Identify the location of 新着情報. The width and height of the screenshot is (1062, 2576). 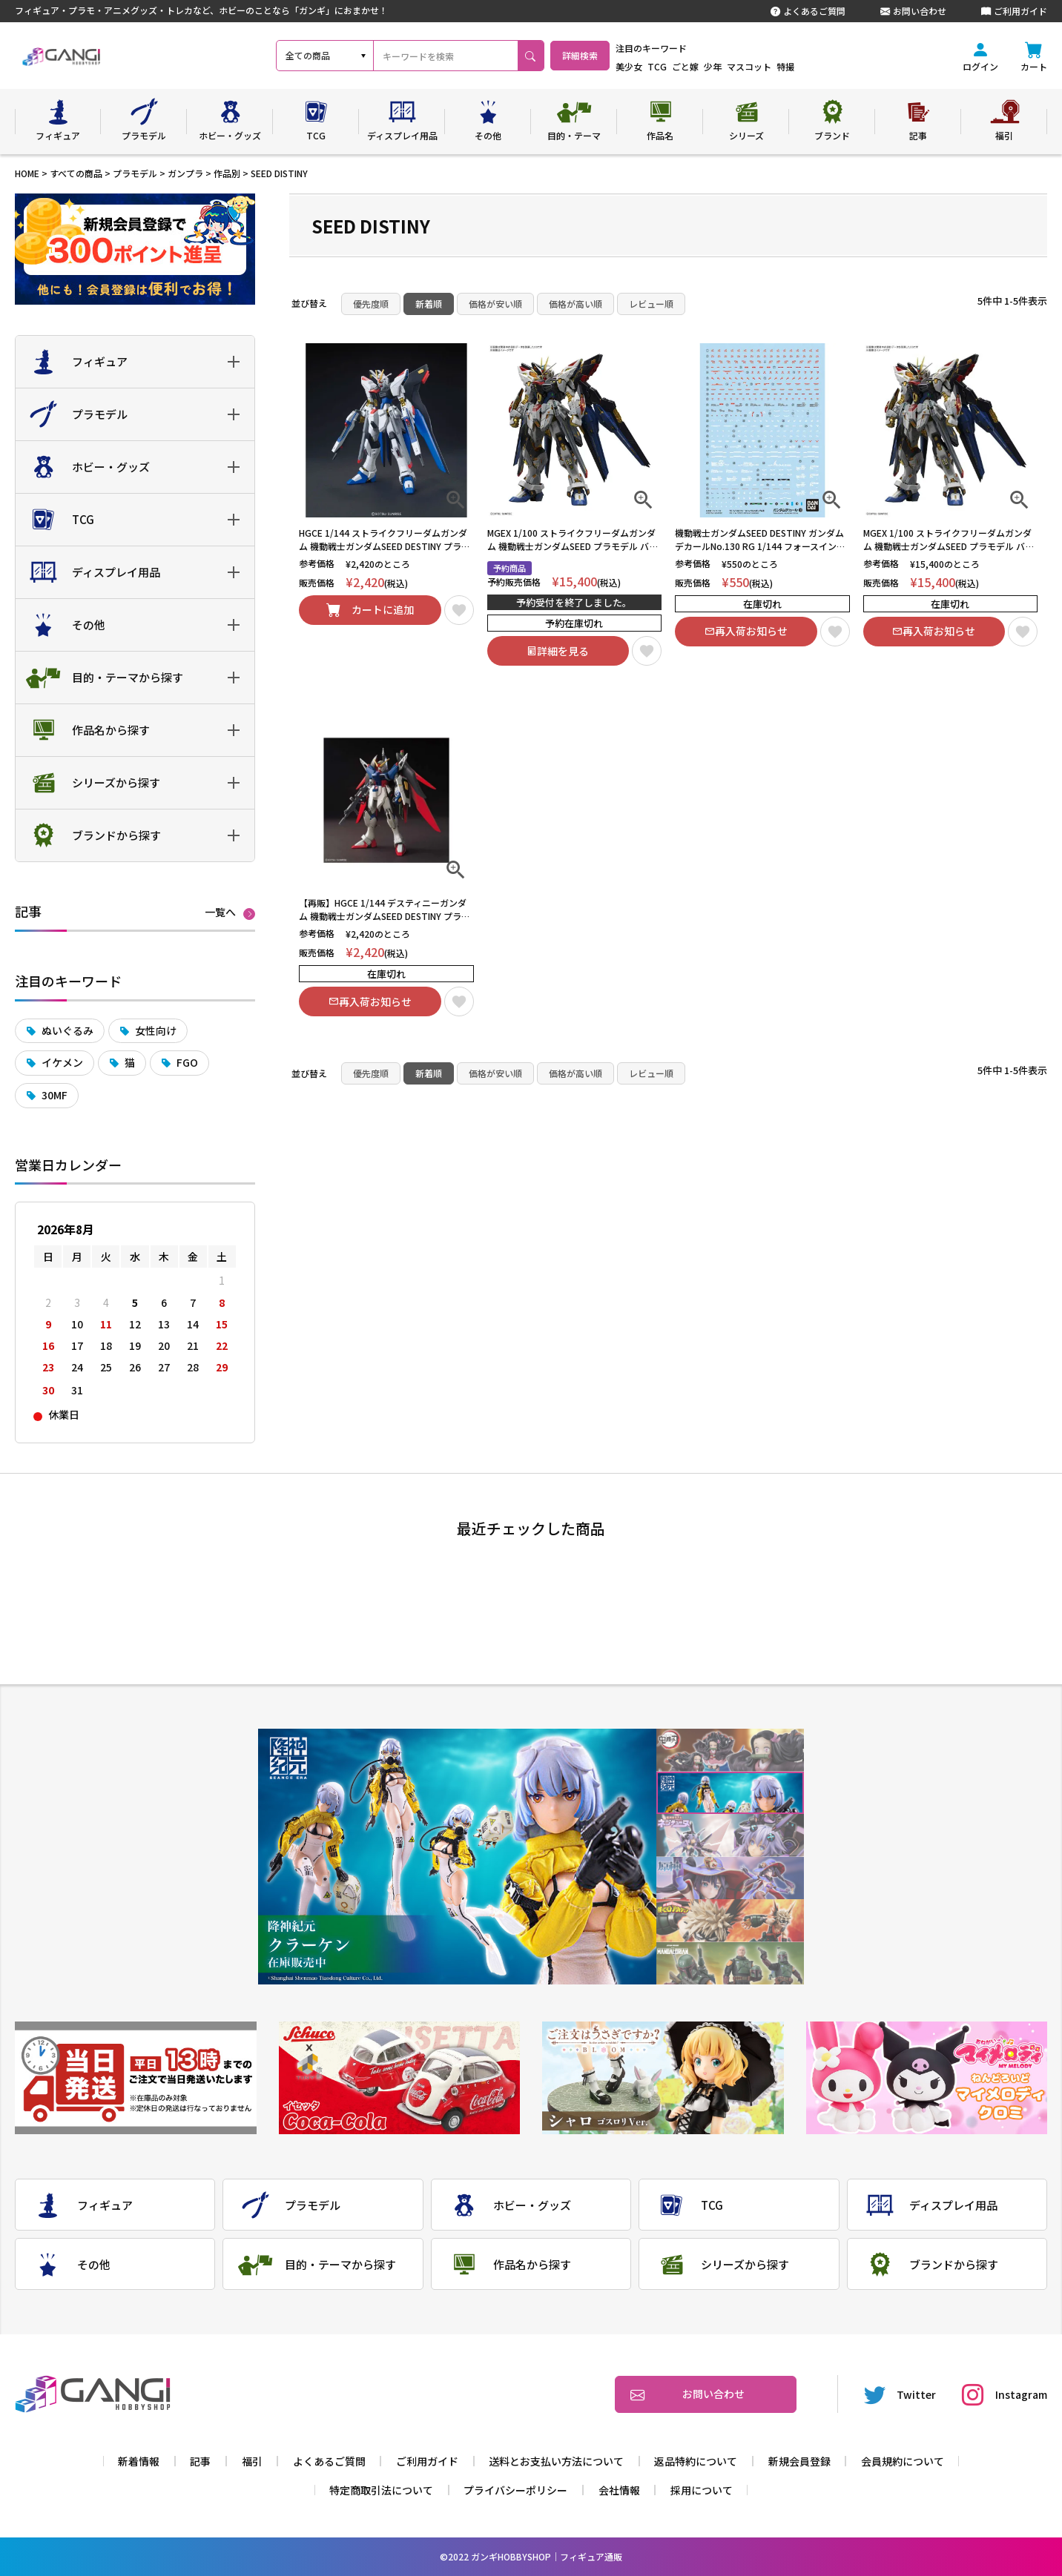
(138, 2461).